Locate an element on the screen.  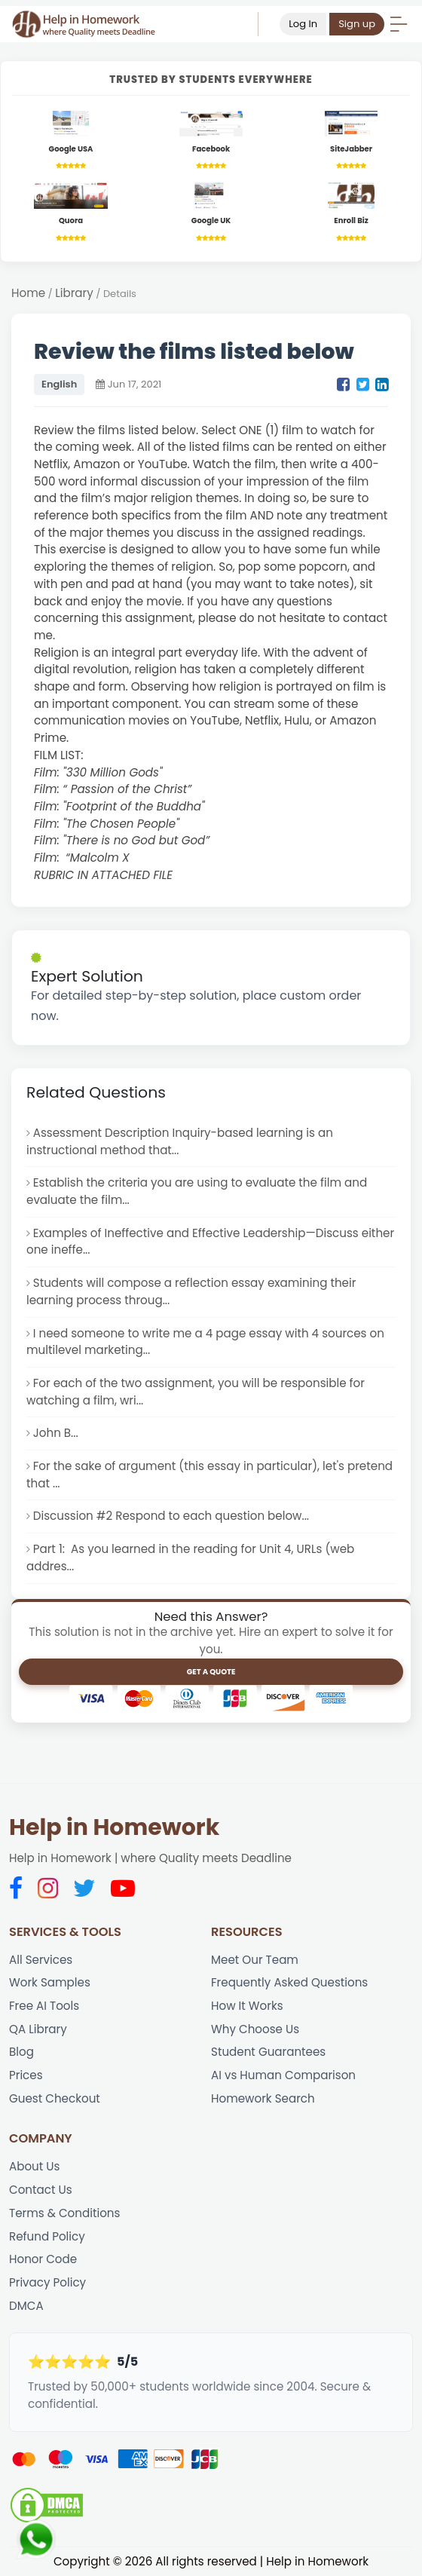
Student Guarantees is located at coordinates (268, 2052).